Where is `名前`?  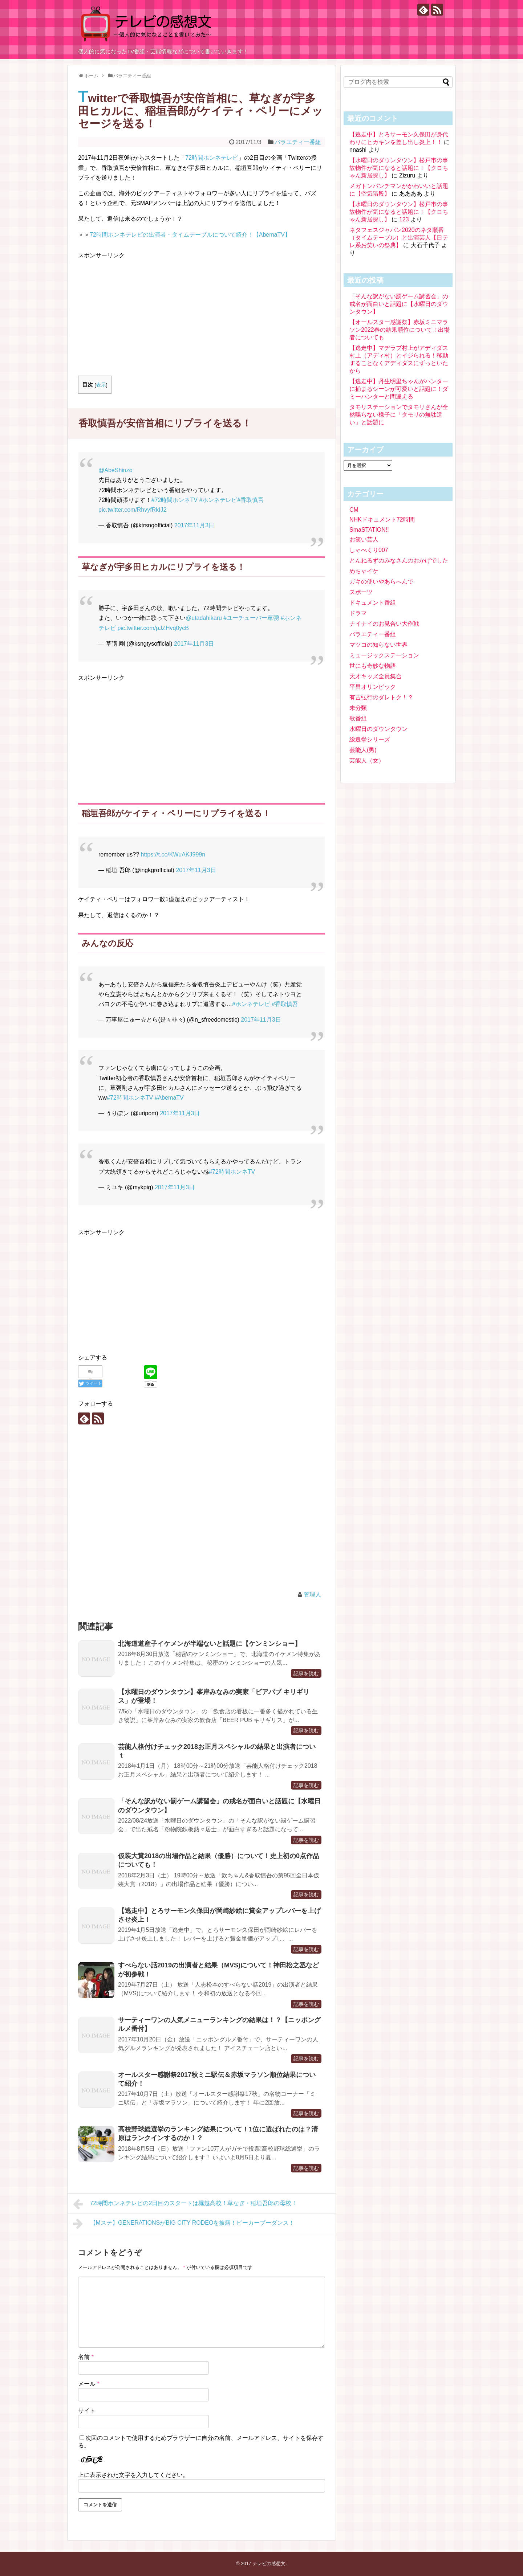
名前 is located at coordinates (86, 2357).